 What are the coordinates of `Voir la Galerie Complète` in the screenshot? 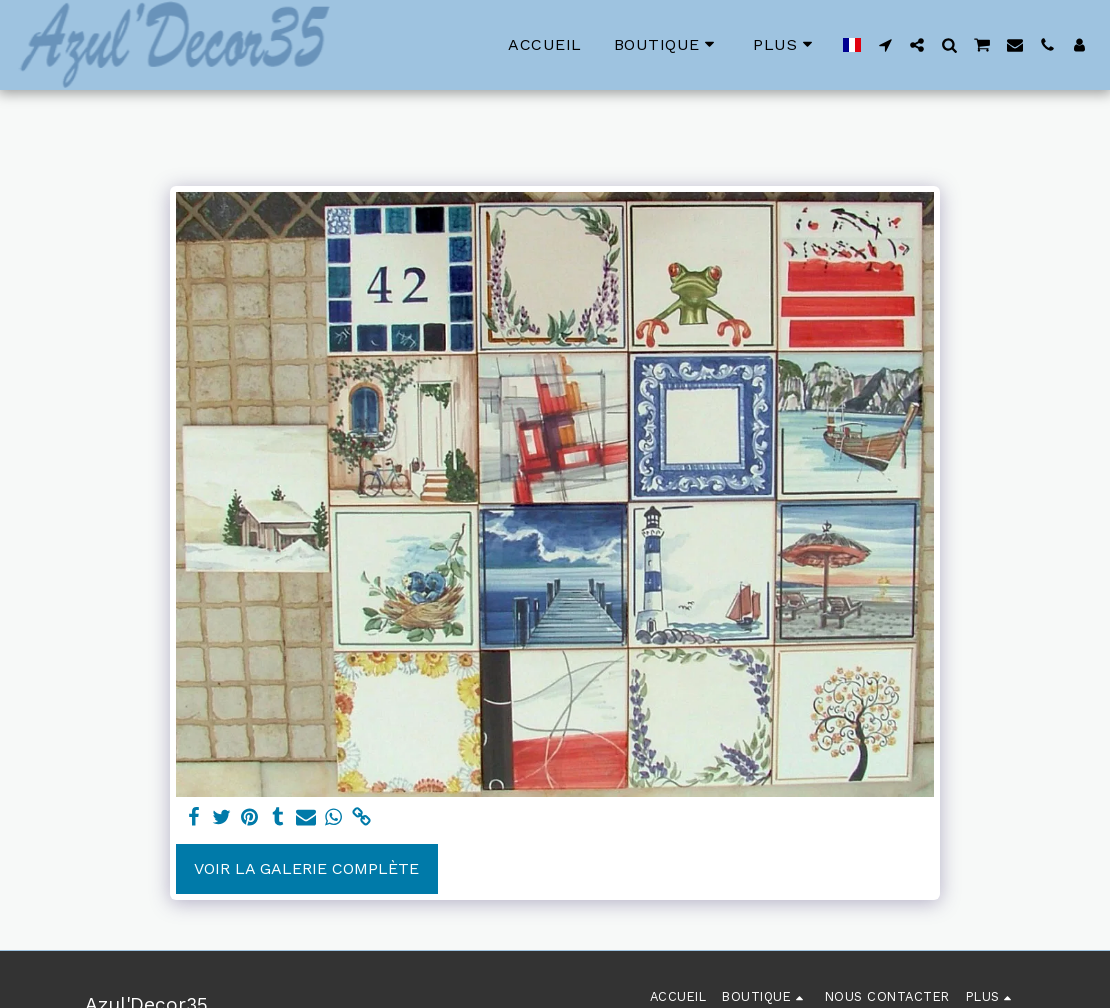 It's located at (306, 868).